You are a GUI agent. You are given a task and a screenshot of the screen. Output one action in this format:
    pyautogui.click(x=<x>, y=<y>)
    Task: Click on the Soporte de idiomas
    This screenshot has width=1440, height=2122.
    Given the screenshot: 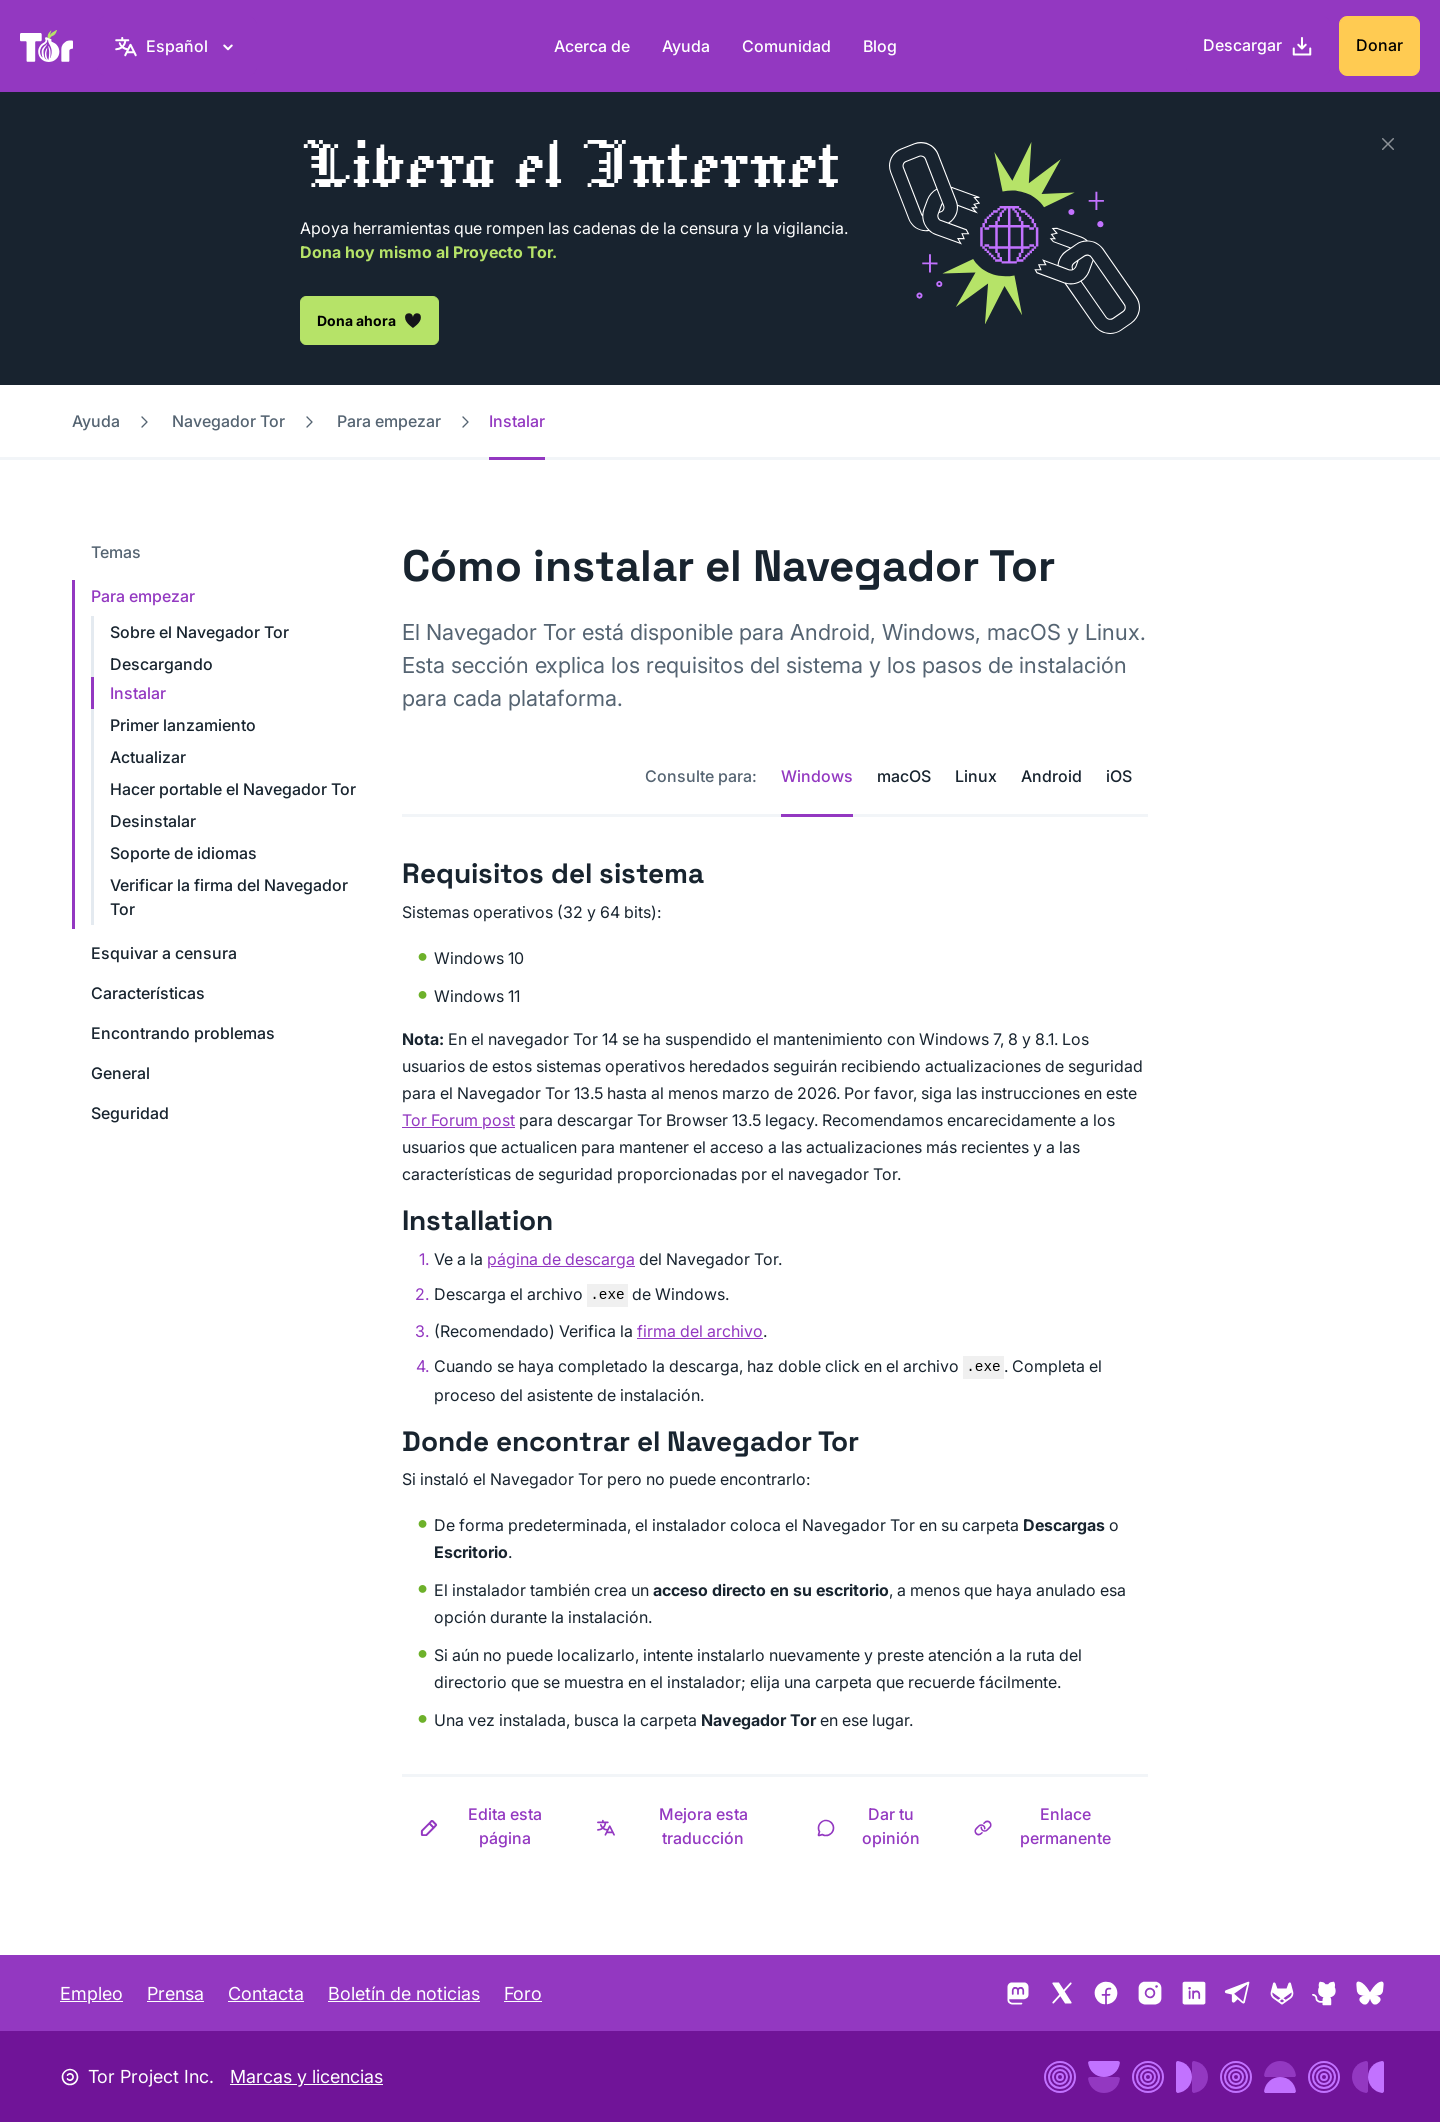 What is the action you would take?
    pyautogui.click(x=183, y=853)
    